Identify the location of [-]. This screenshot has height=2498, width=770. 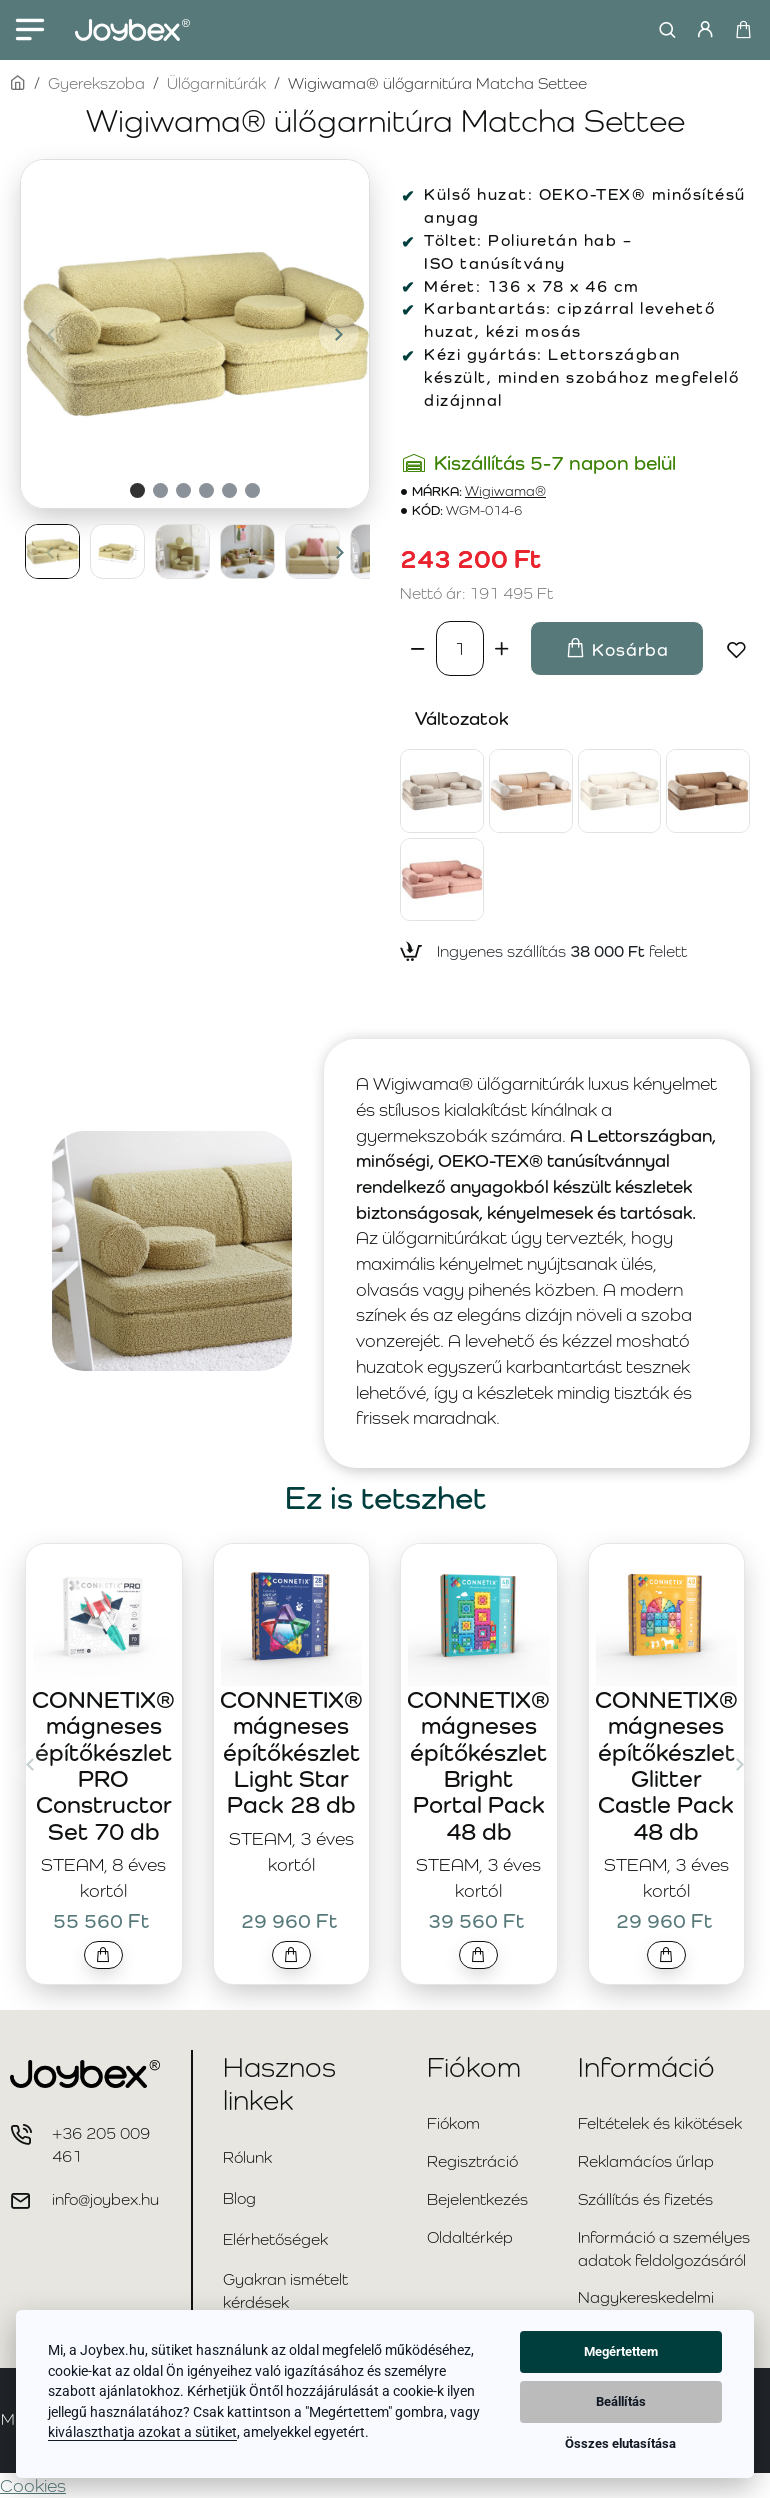
(418, 648).